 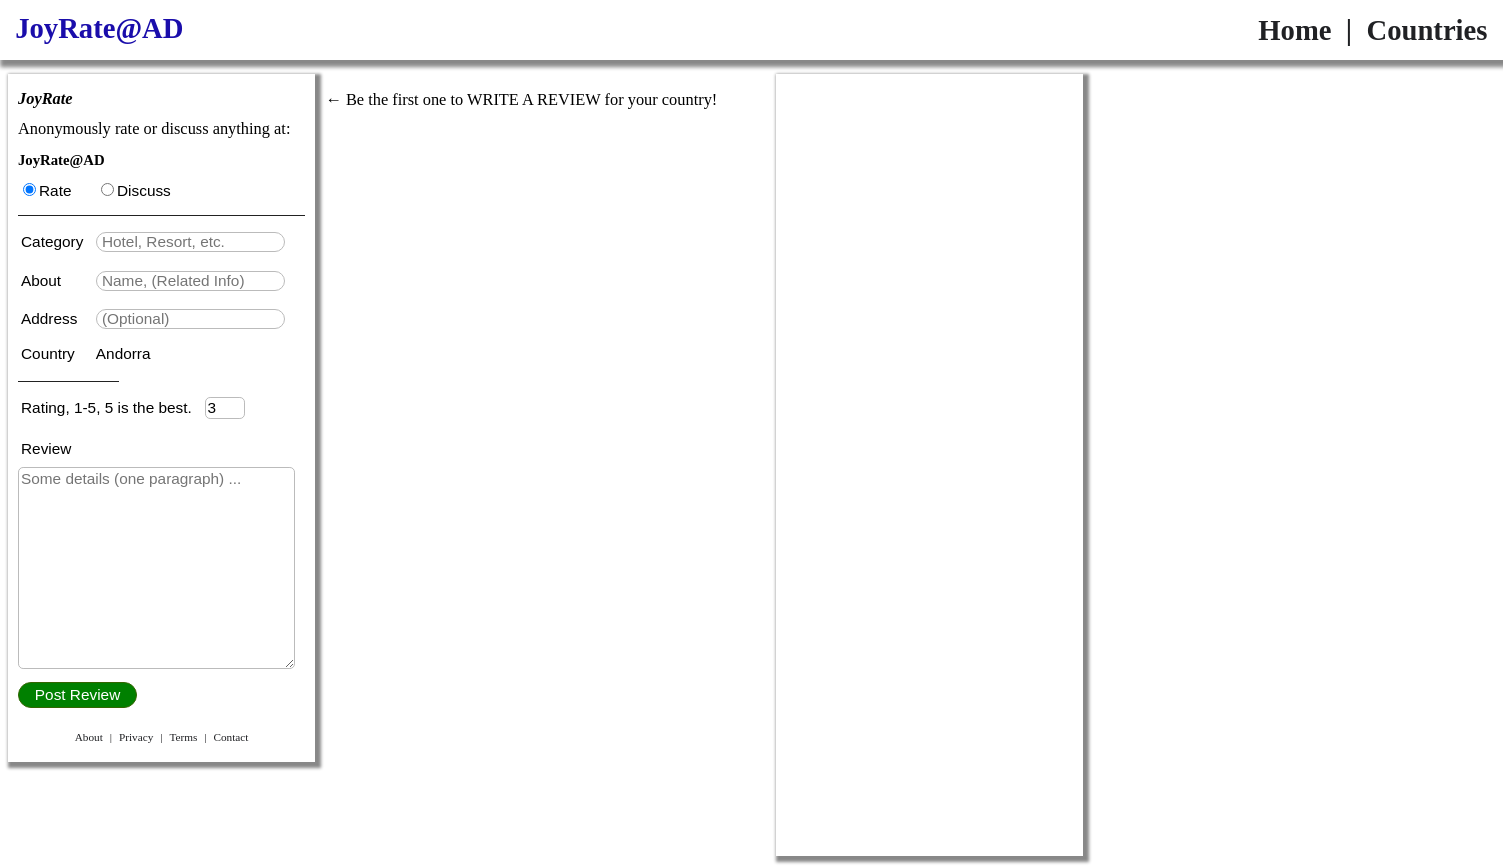 What do you see at coordinates (929, 199) in the screenshot?
I see `[Advertisement]` at bounding box center [929, 199].